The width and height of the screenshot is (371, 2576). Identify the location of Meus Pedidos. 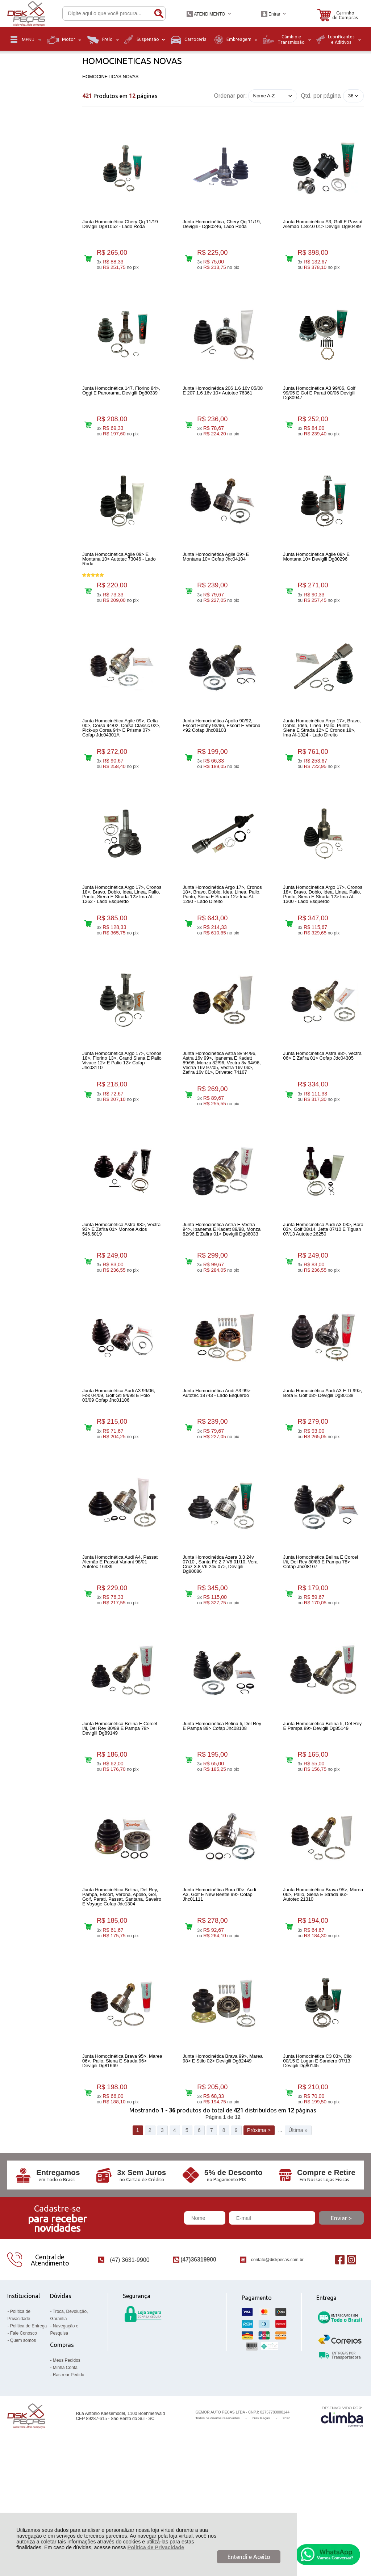
(66, 2471).